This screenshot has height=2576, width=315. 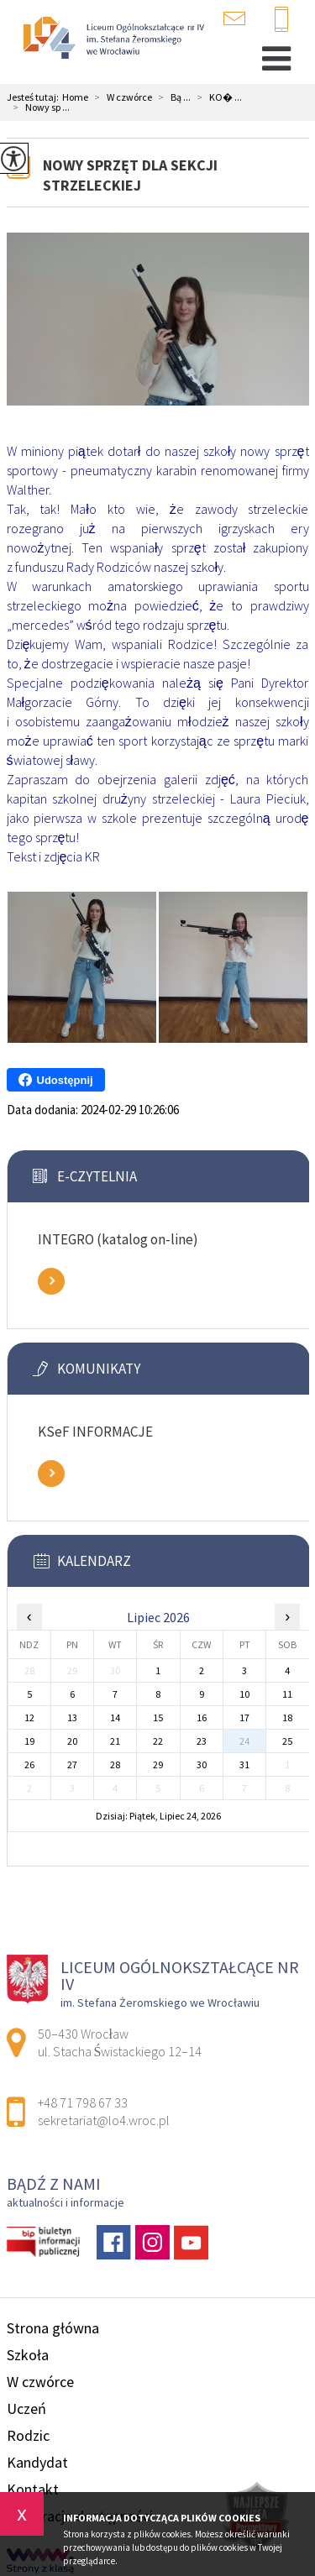 I want to click on 19, so click(x=29, y=1741).